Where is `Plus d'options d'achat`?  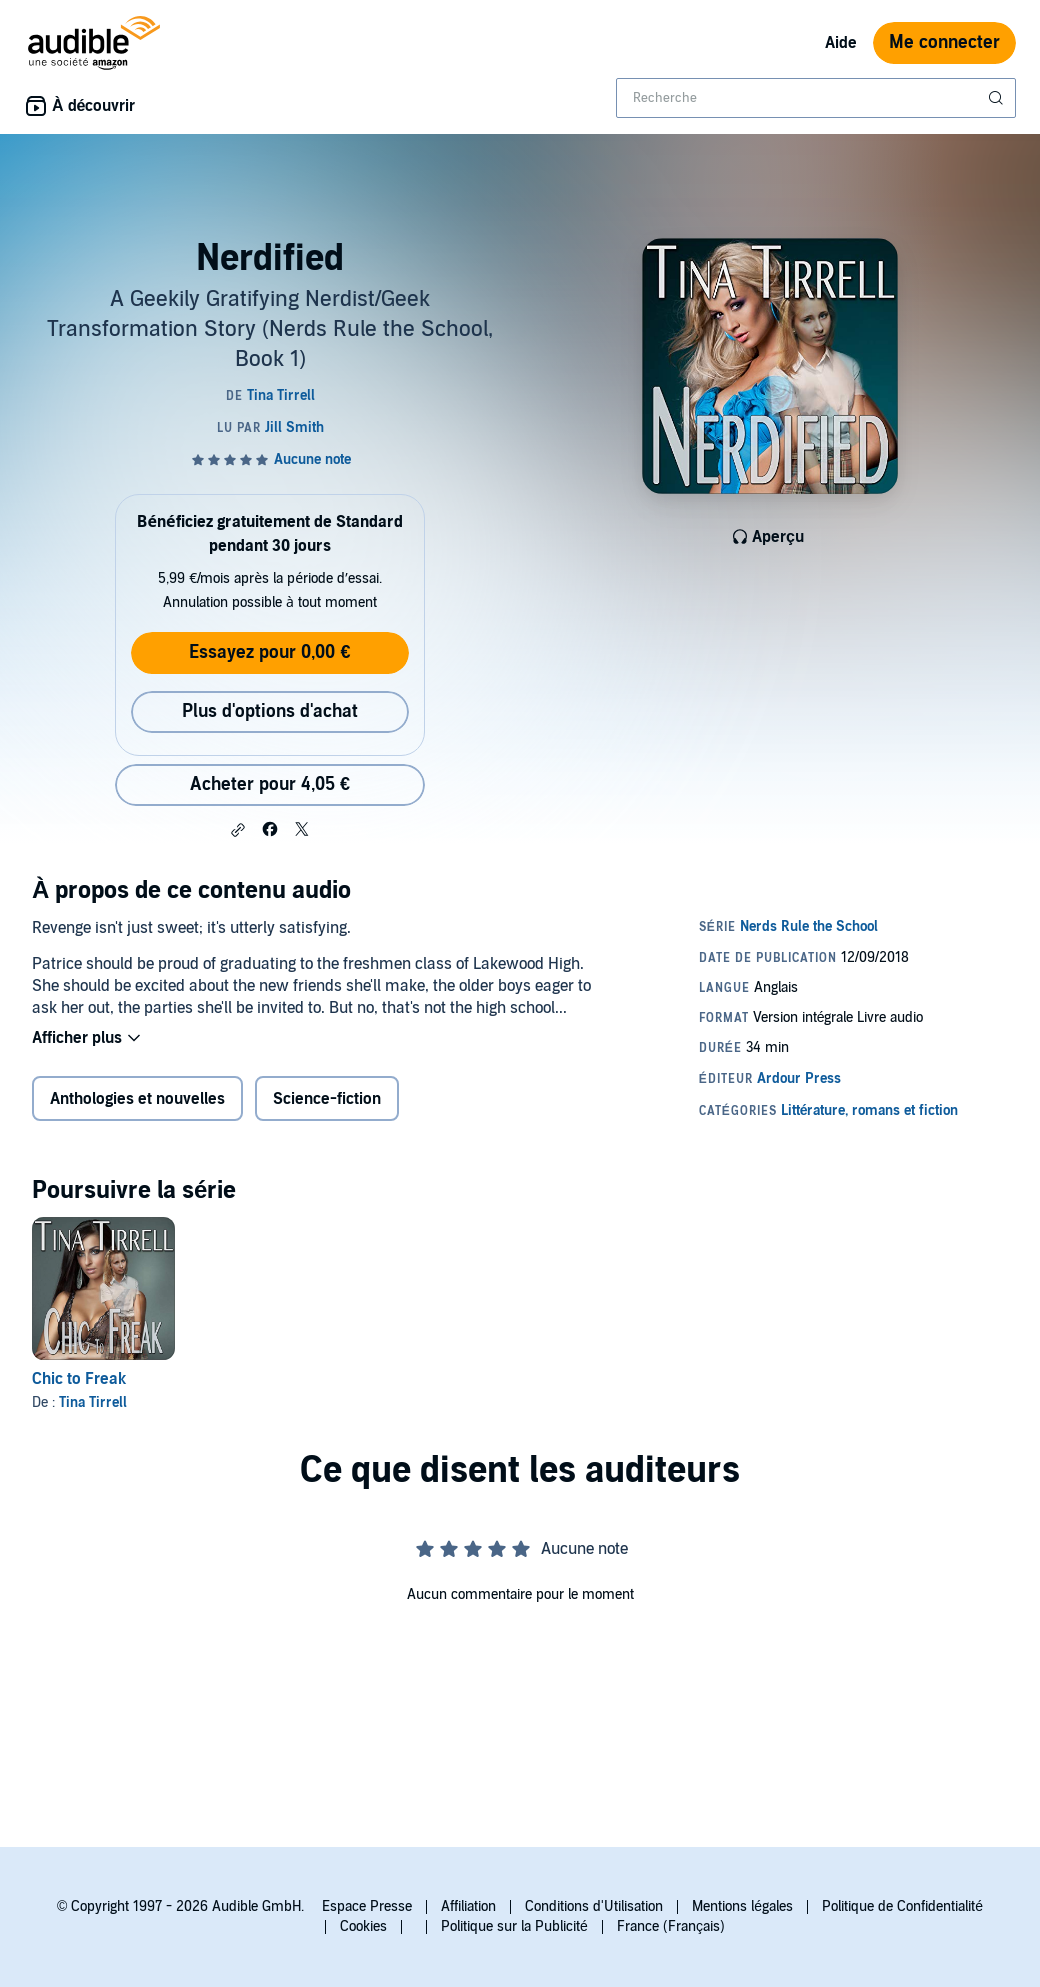 Plus d'options d'achat is located at coordinates (270, 711).